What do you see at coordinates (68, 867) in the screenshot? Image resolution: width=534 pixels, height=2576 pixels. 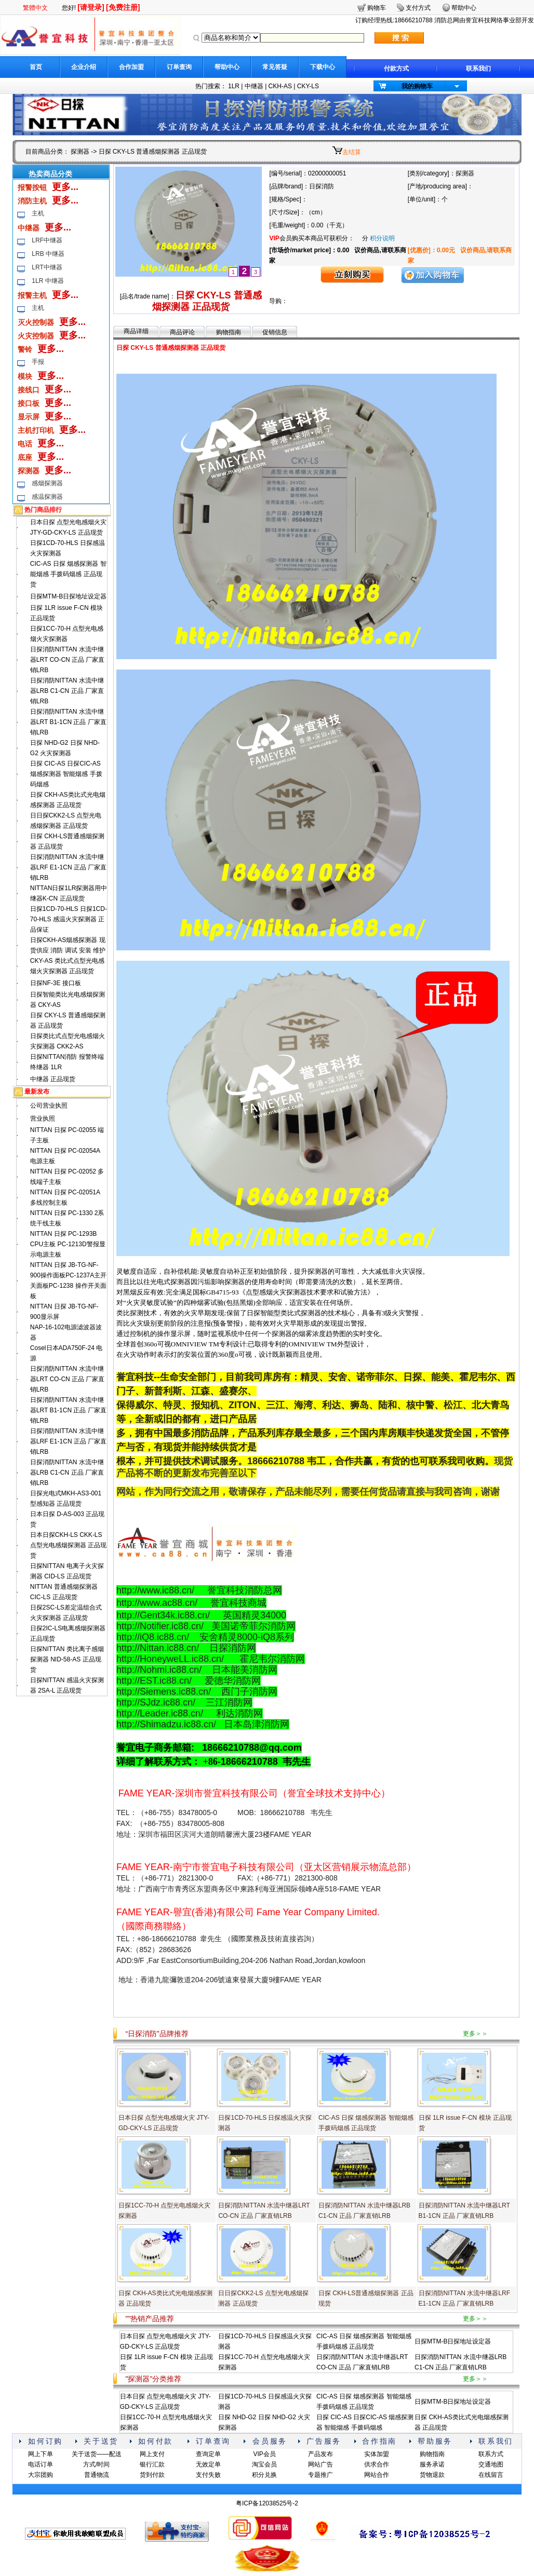 I see `日探消防NITTAN 水流中继器LRF E1-1CN 正品 厂家直销LRB` at bounding box center [68, 867].